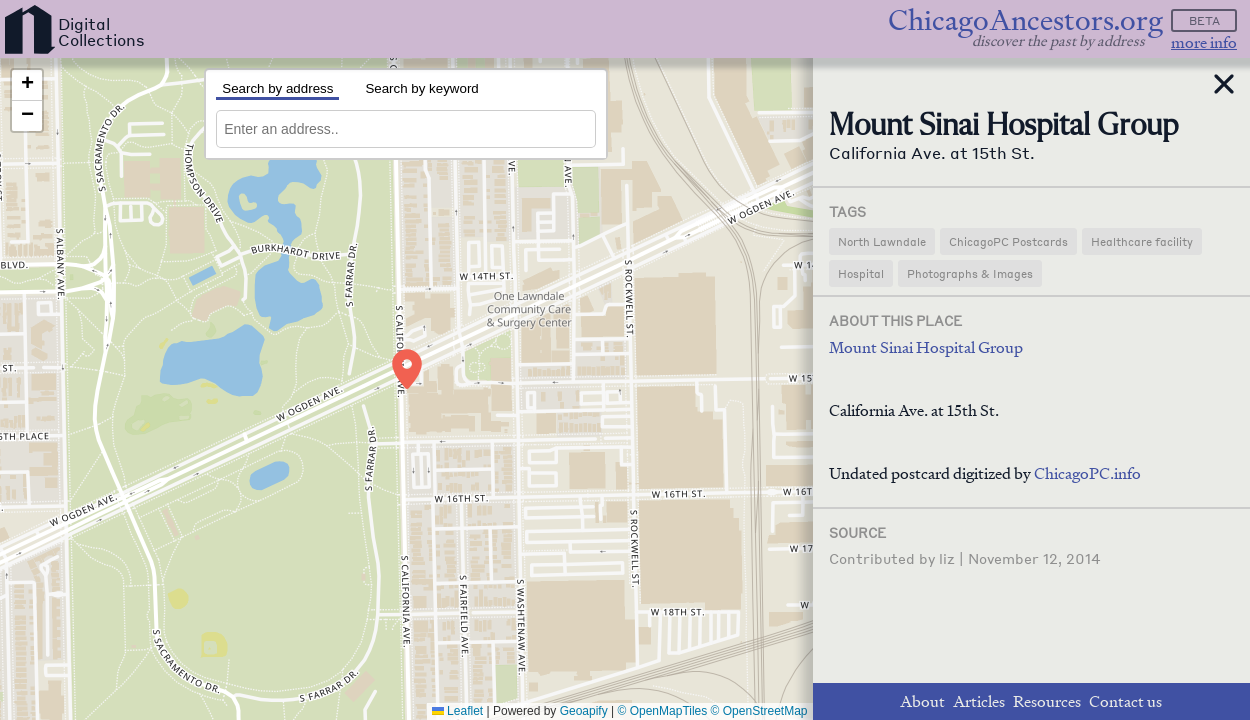 This screenshot has height=720, width=1250. I want to click on Articles, so click(979, 701).